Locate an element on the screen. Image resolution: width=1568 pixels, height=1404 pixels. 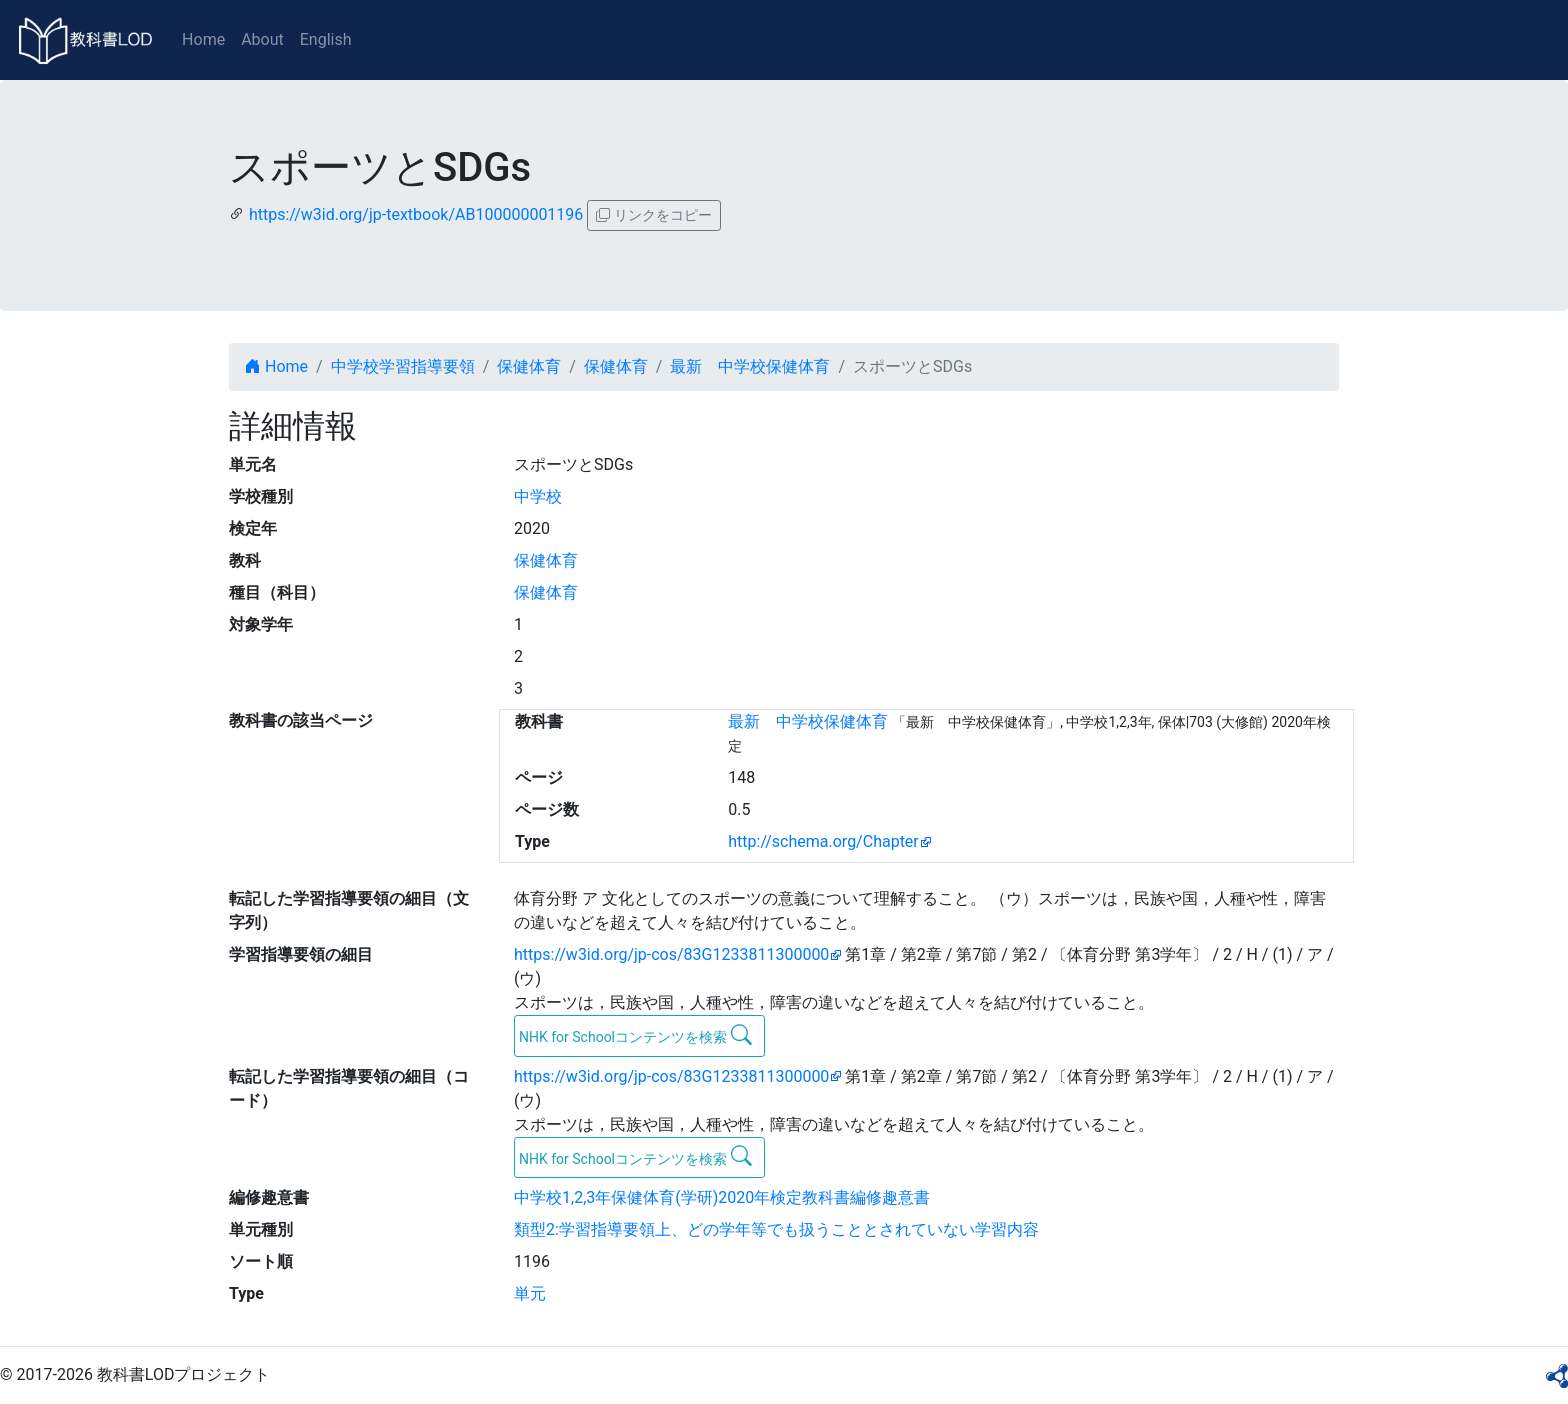
中学校 is located at coordinates (538, 496).